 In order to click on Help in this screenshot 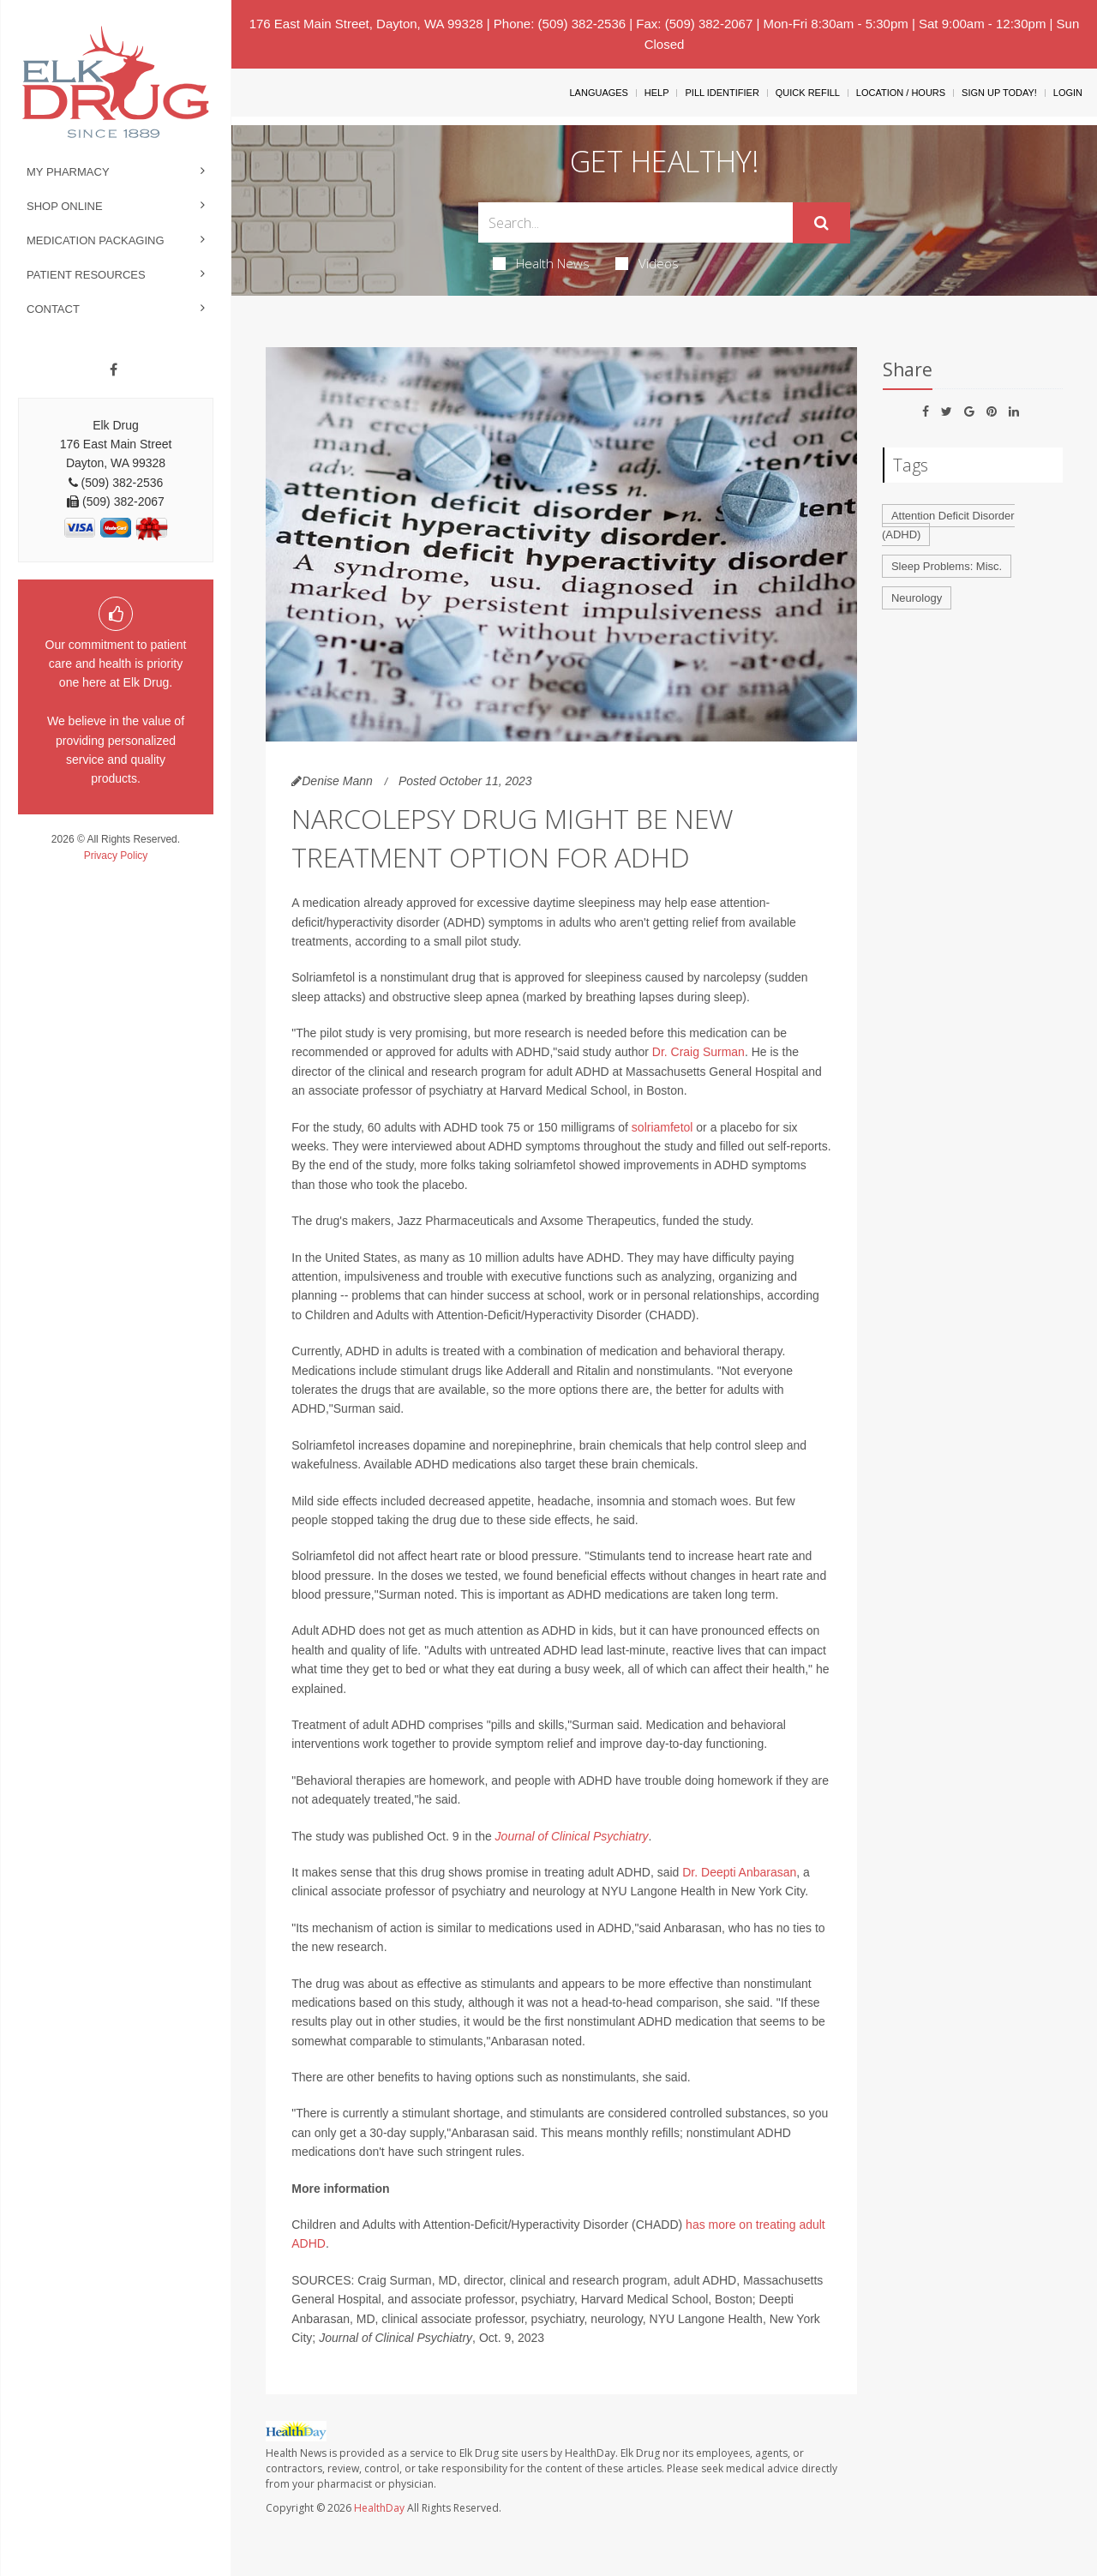, I will do `click(656, 92)`.